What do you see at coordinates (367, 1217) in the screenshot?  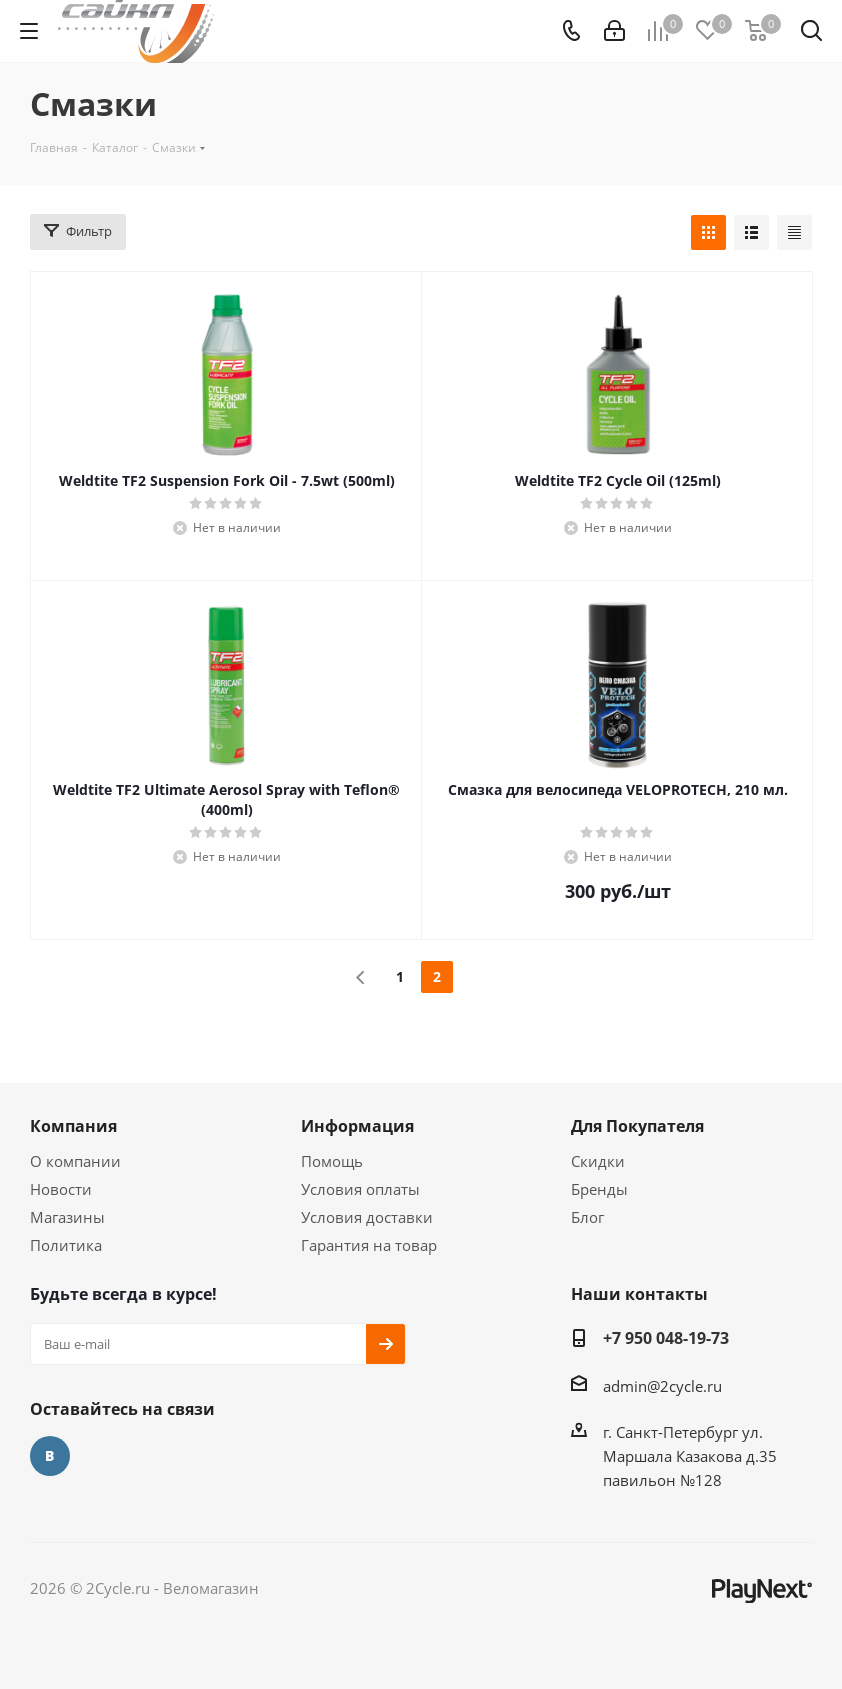 I see `Условия доставки` at bounding box center [367, 1217].